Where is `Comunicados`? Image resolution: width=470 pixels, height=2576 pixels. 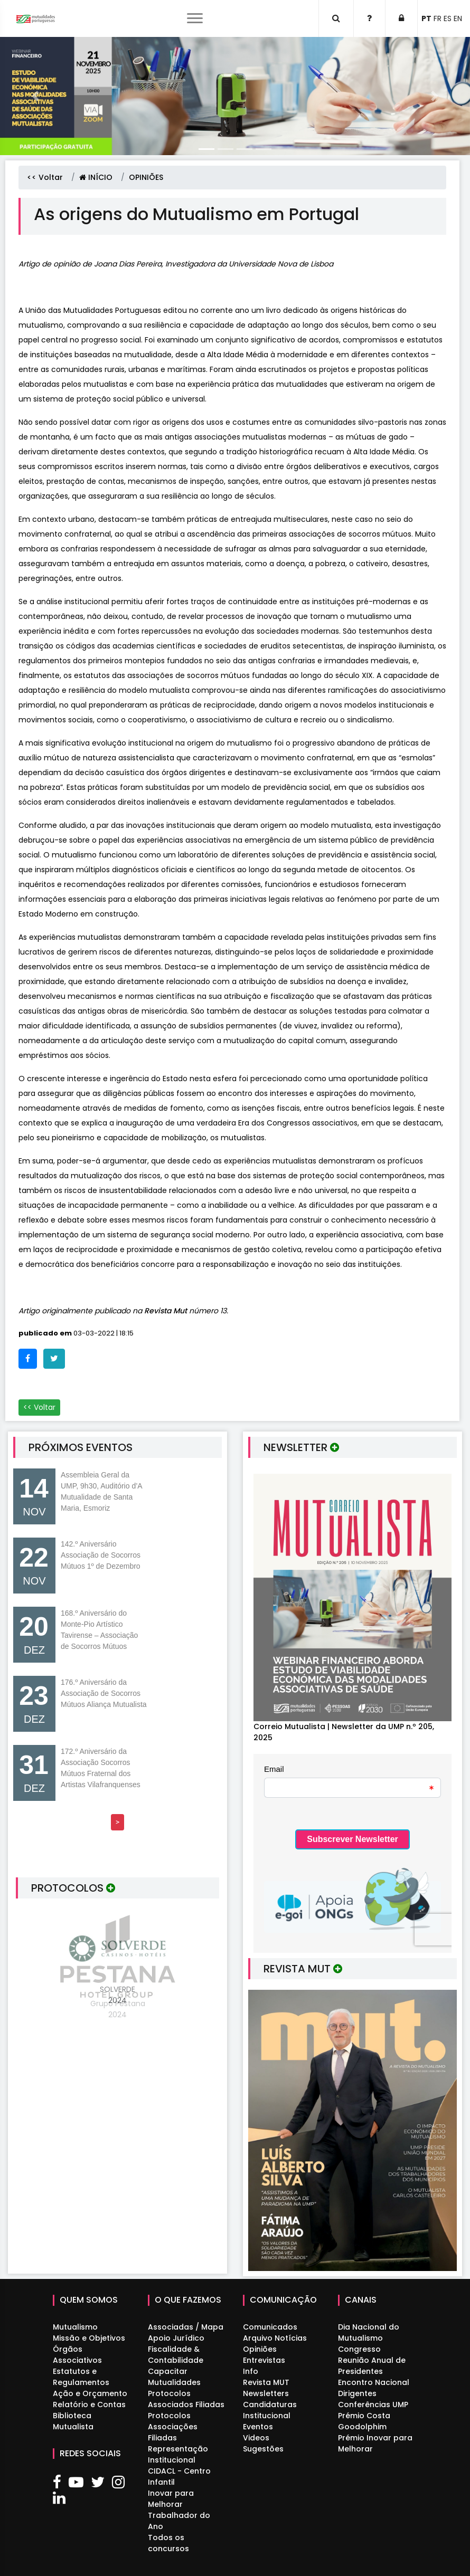
Comunicados is located at coordinates (270, 2327).